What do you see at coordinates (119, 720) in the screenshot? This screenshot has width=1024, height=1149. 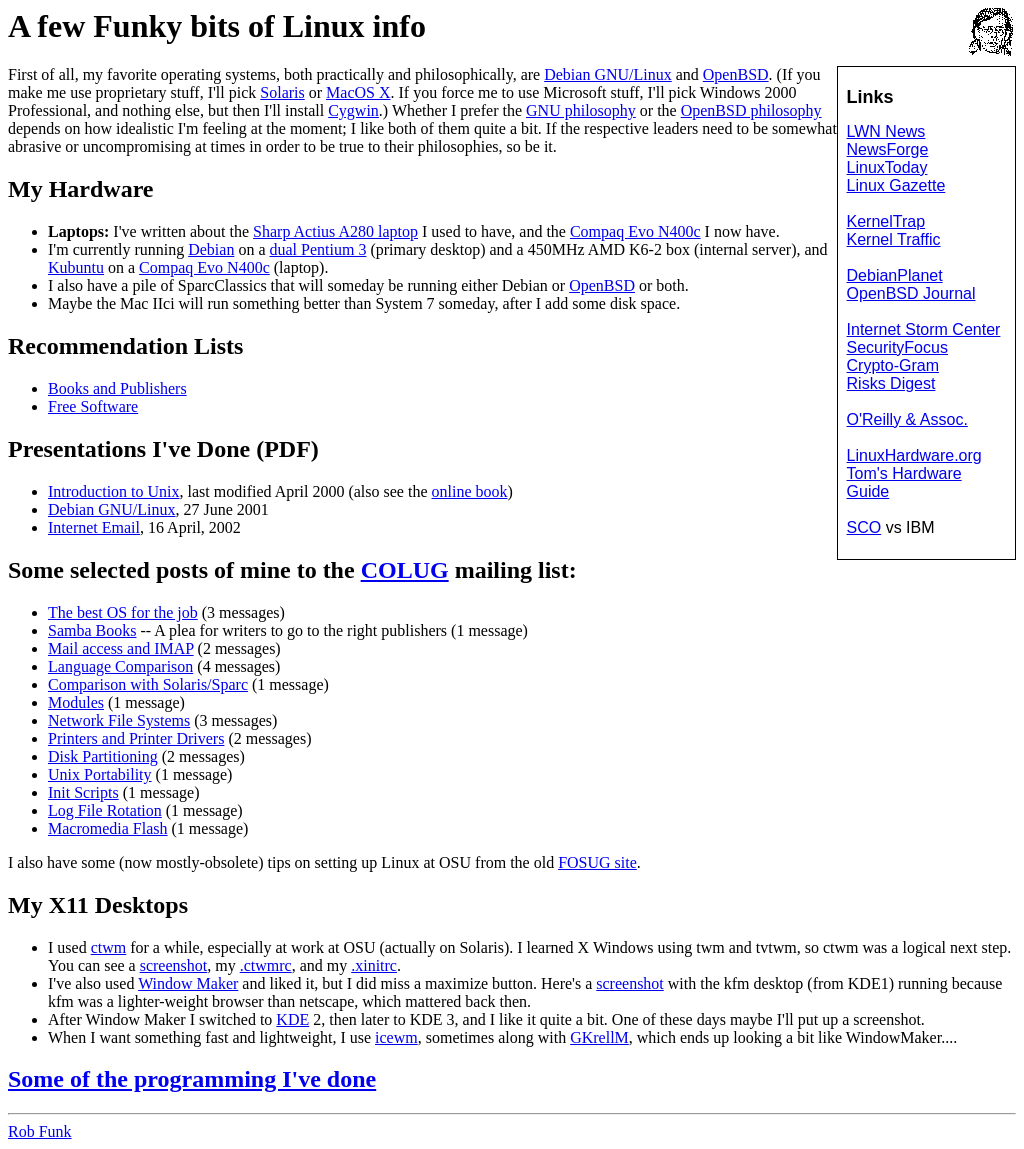 I see `Network File Systems` at bounding box center [119, 720].